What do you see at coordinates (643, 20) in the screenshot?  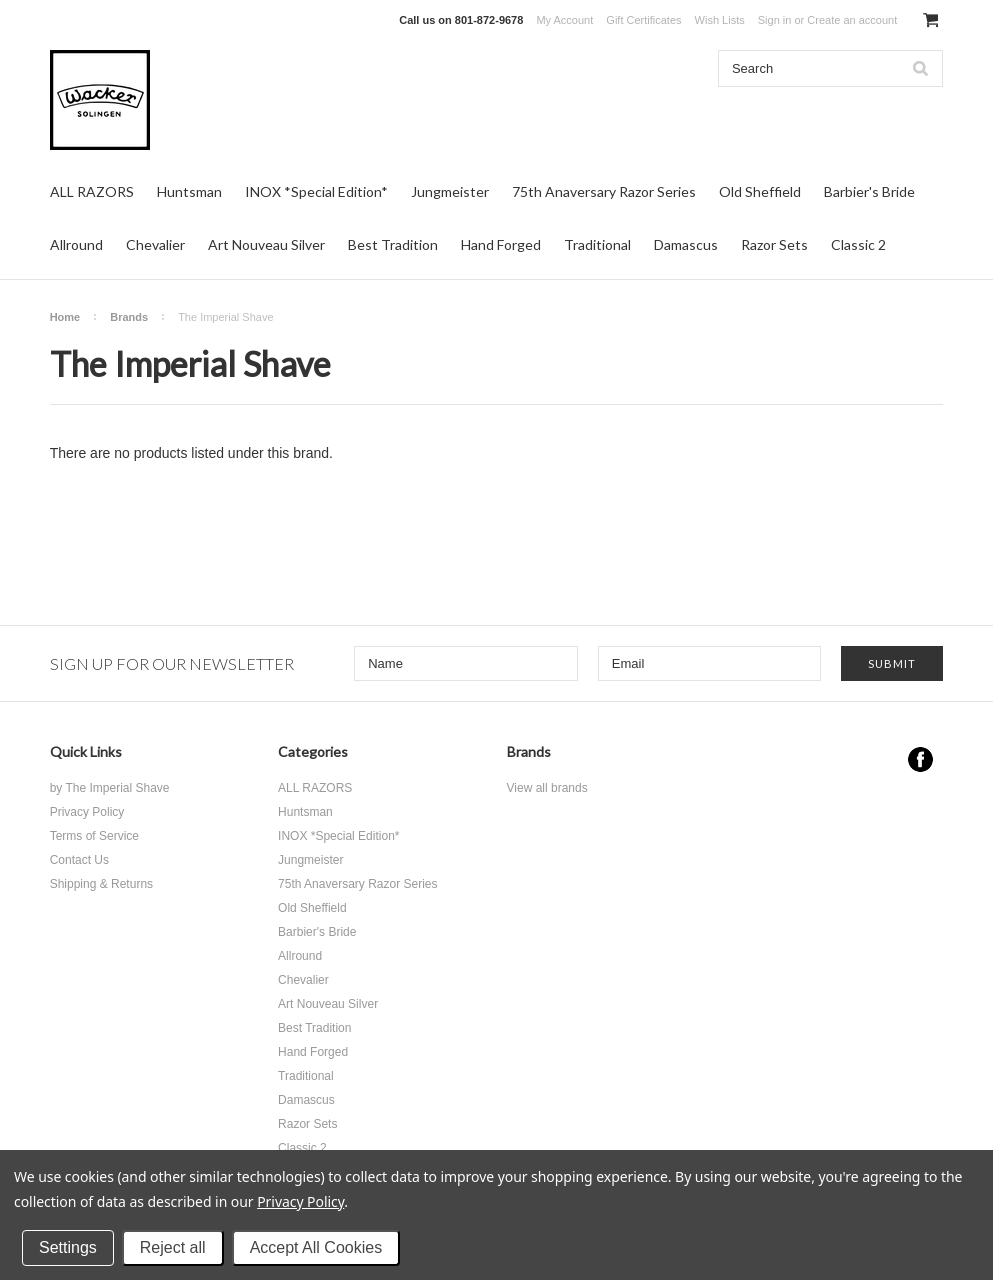 I see `Gift Certificates` at bounding box center [643, 20].